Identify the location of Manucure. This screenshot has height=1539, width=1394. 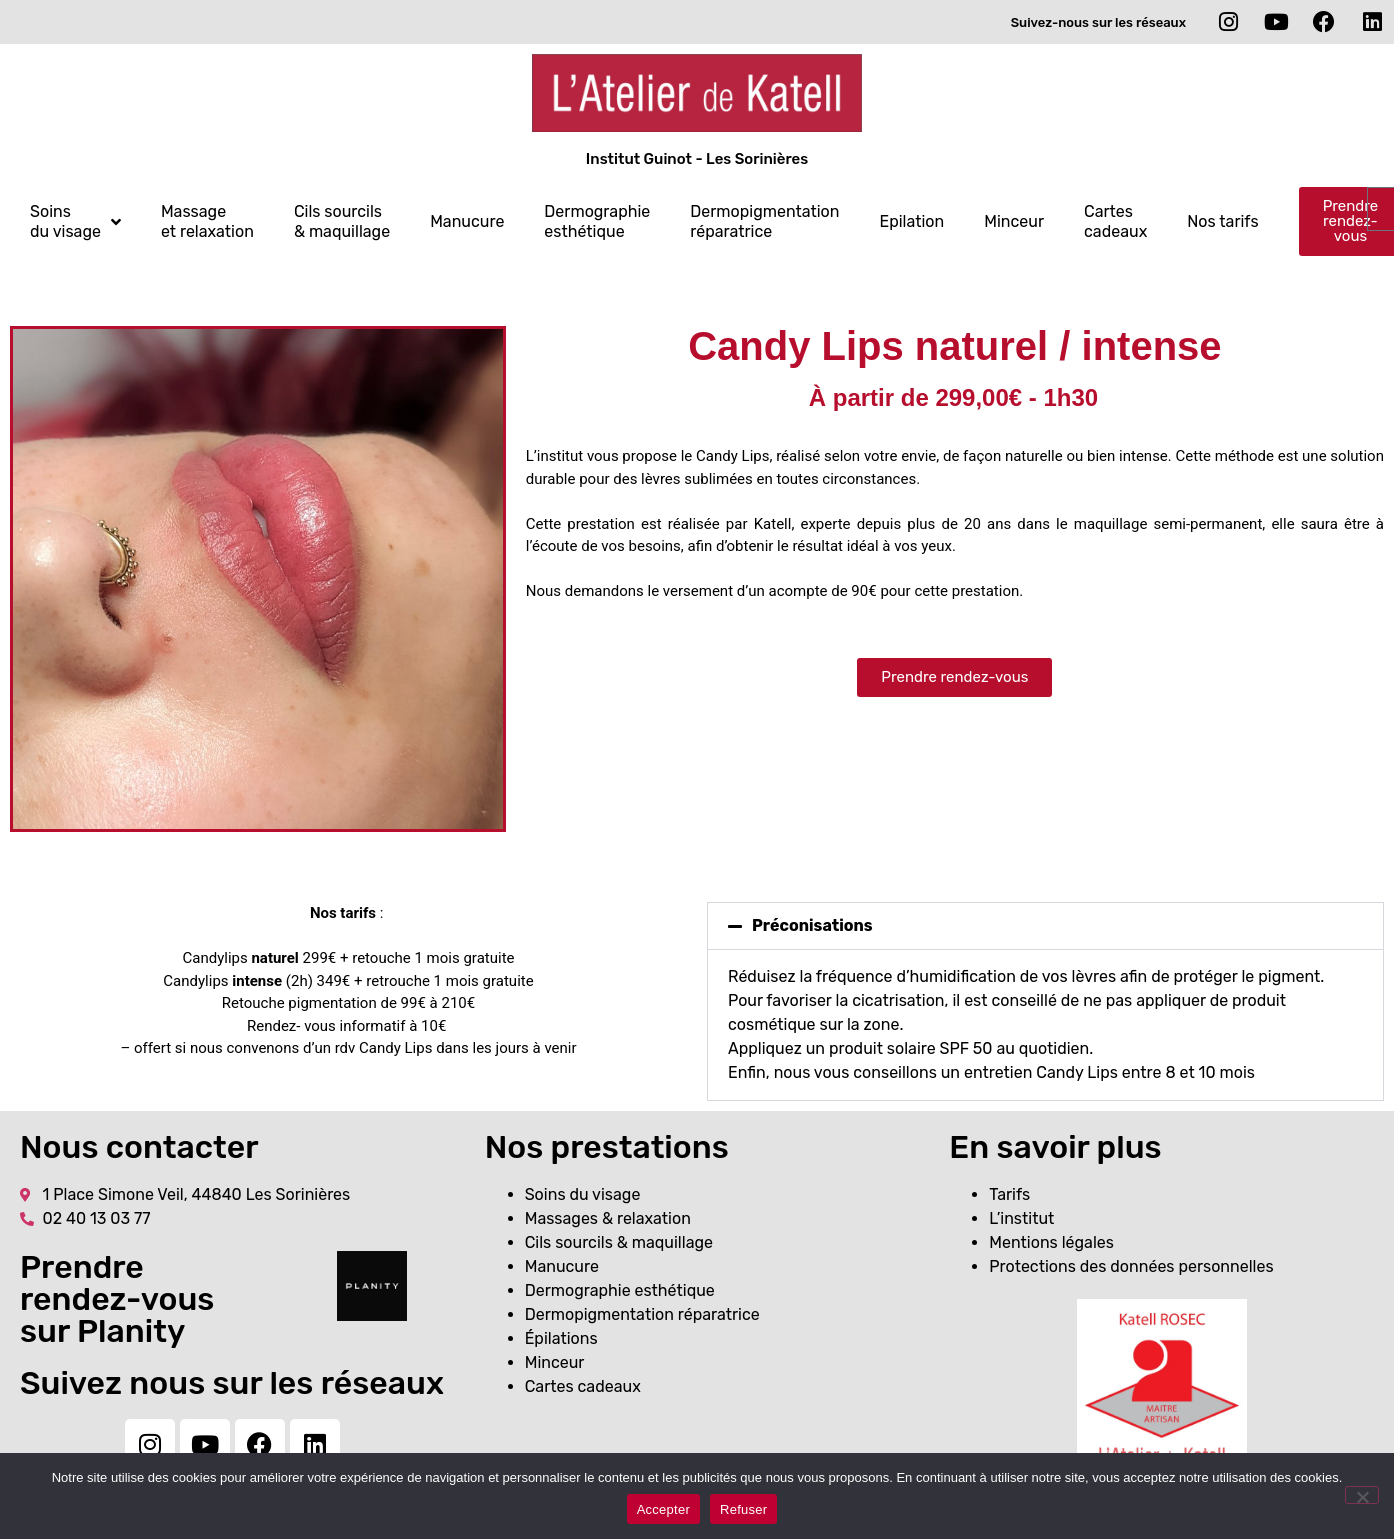
(467, 221).